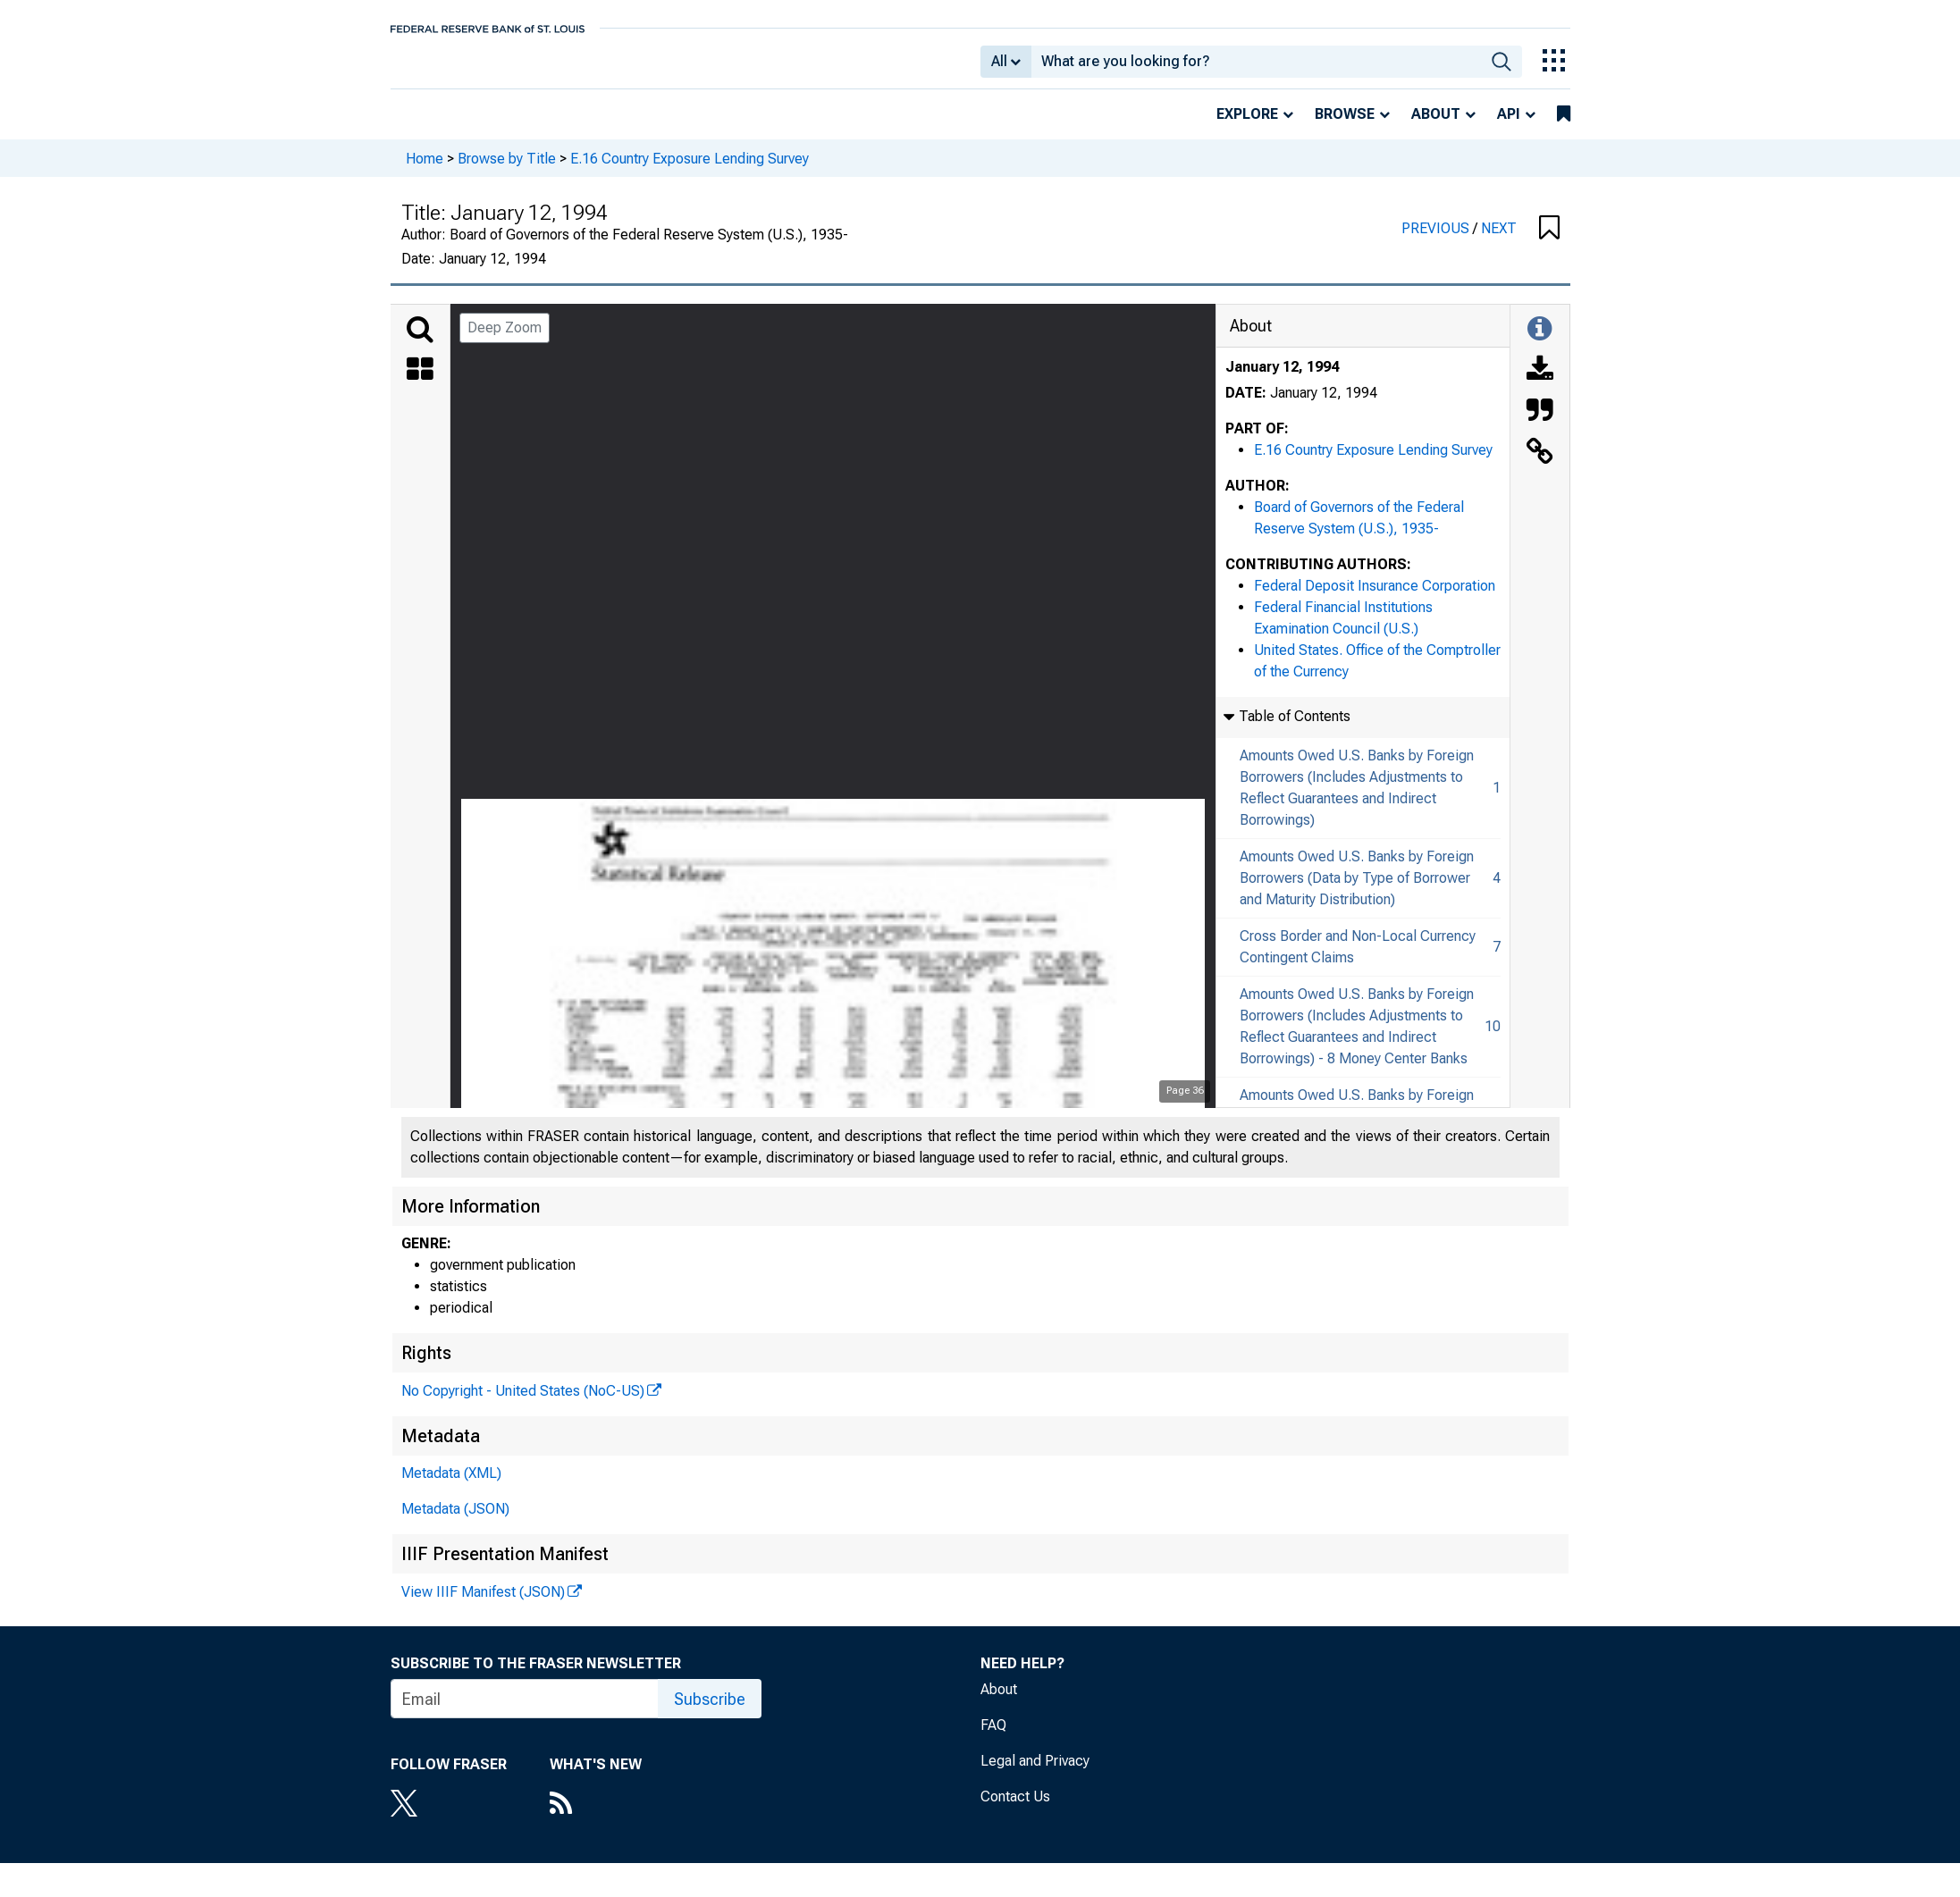 Image resolution: width=1960 pixels, height=1897 pixels. I want to click on [Toggle Information Panel], so click(1539, 342).